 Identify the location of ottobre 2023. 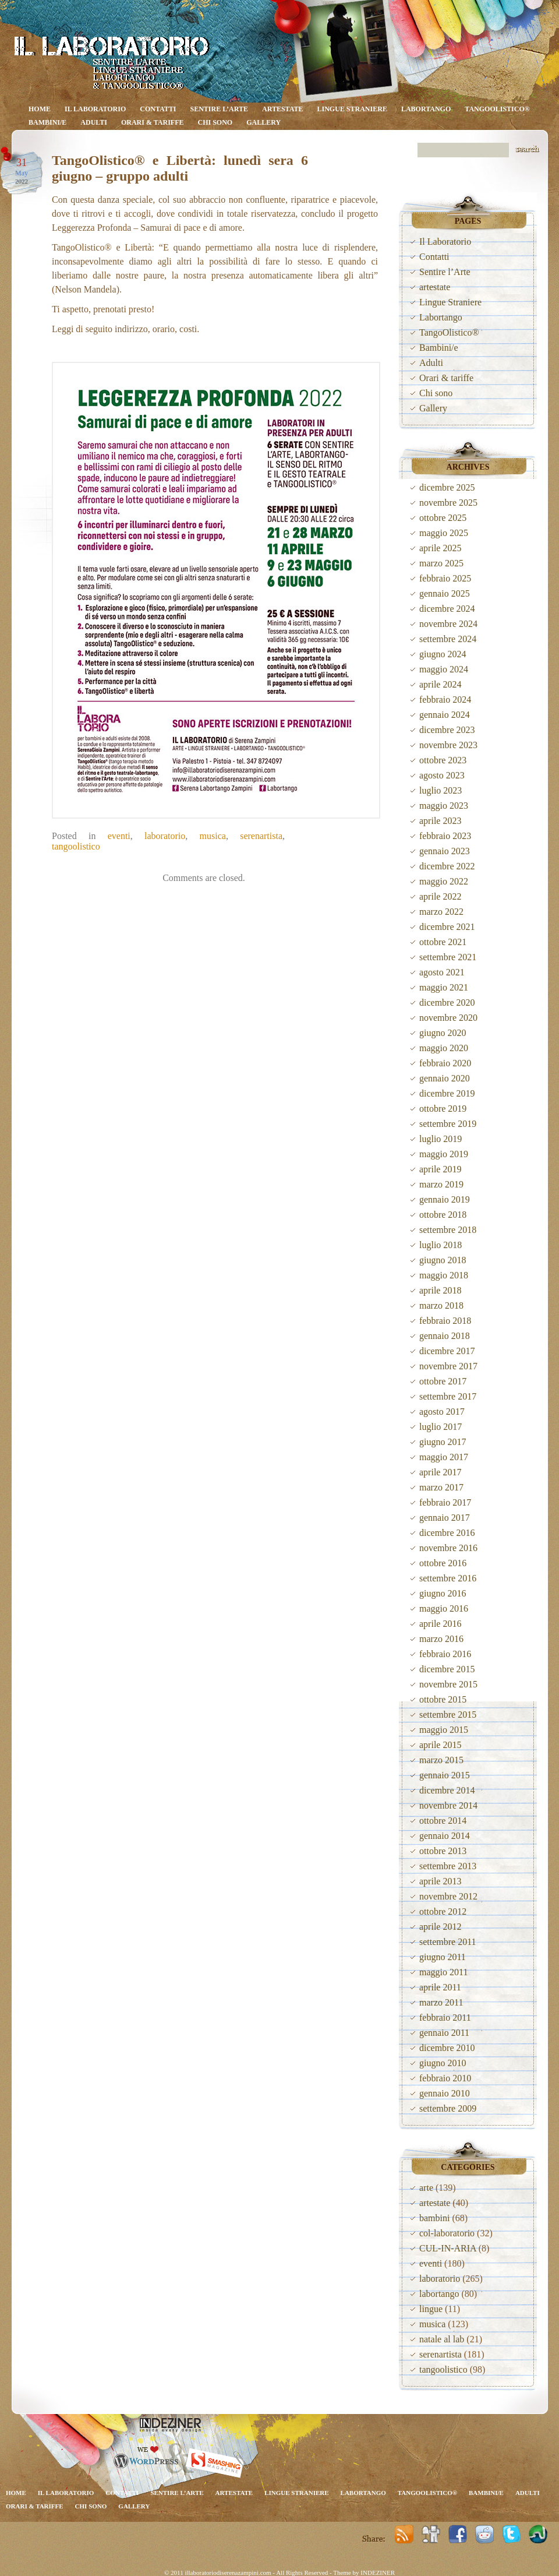
(442, 760).